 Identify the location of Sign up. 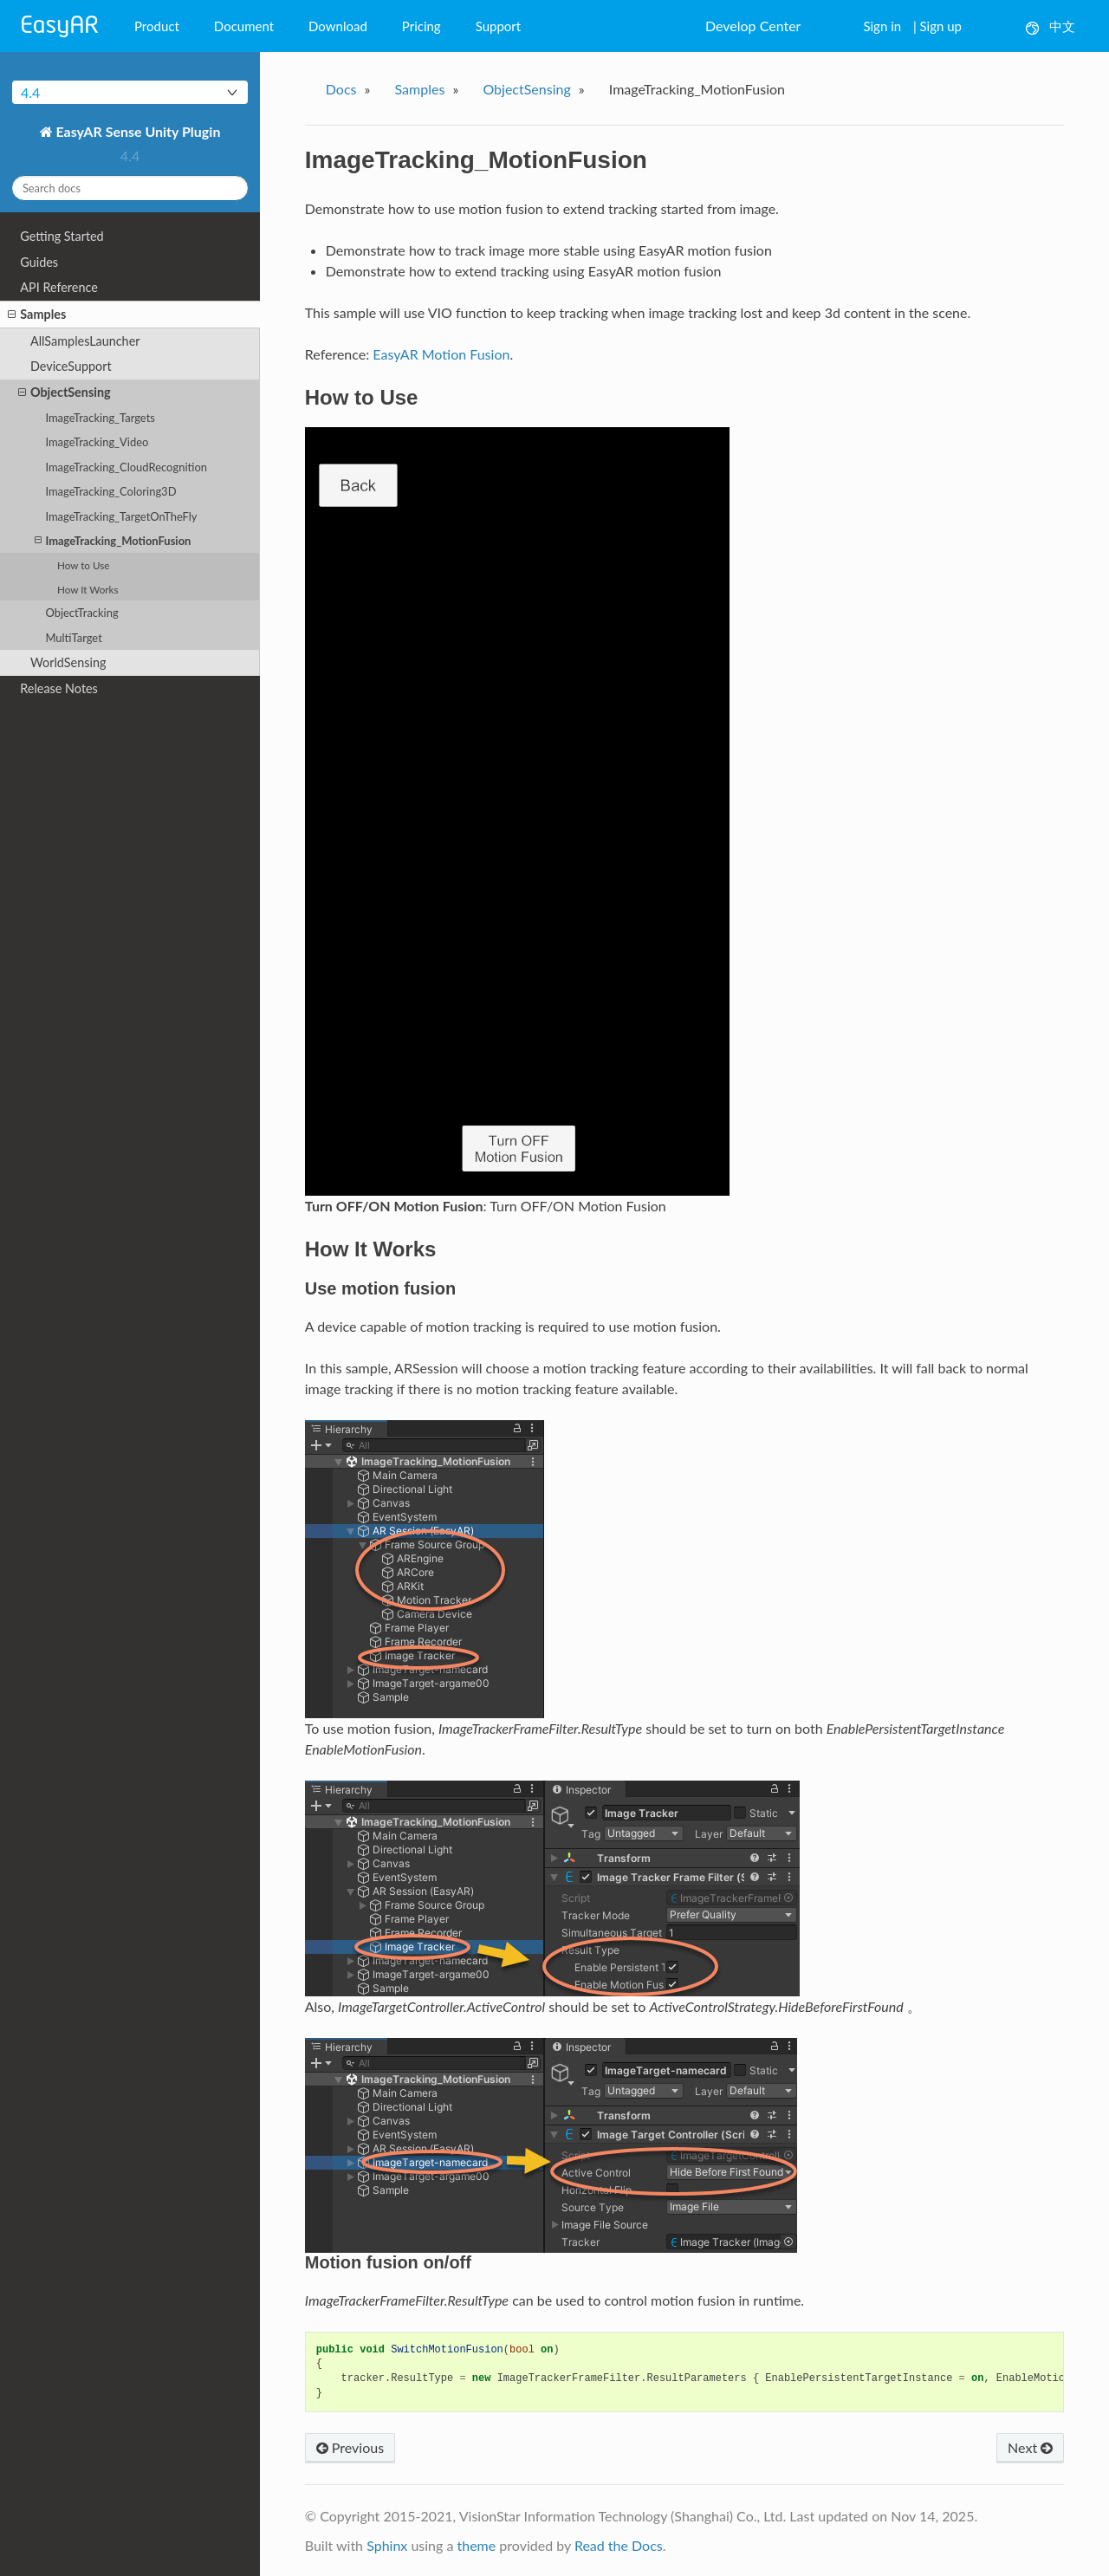
(941, 26).